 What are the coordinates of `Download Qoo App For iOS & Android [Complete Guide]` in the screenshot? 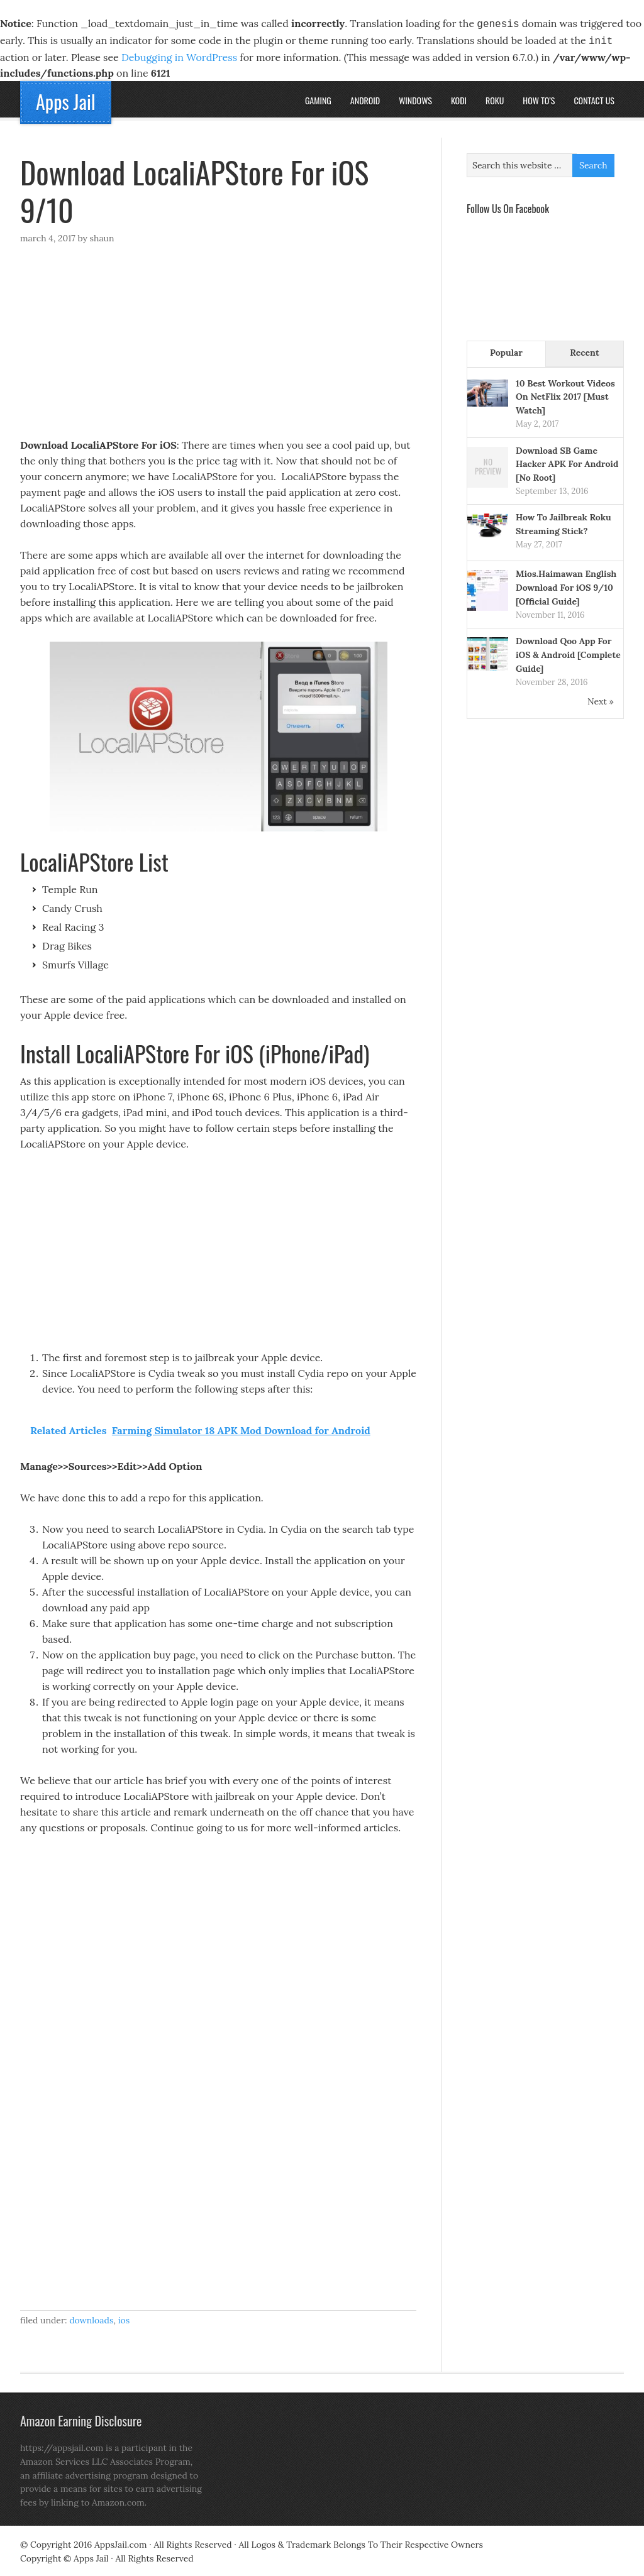 It's located at (568, 652).